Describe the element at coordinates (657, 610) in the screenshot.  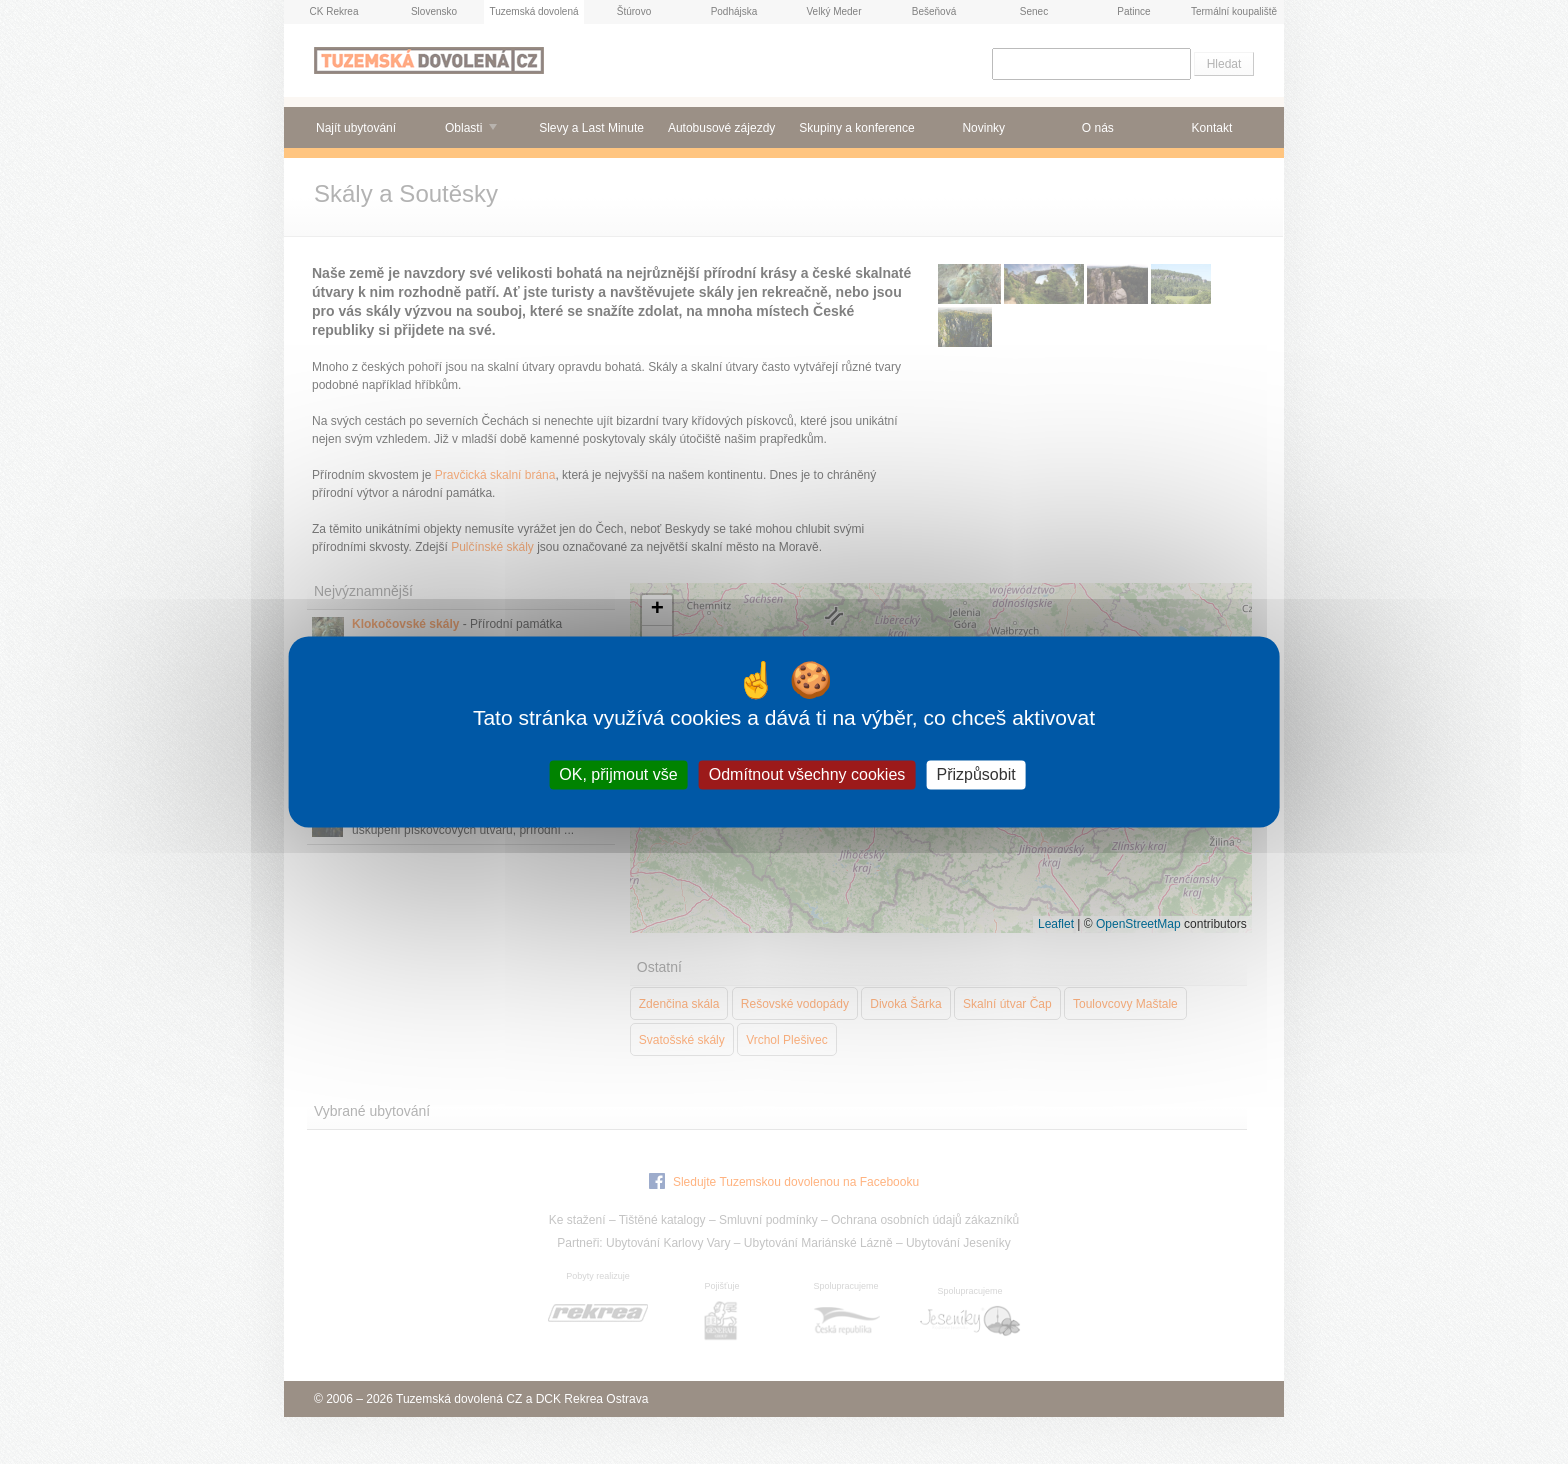
I see `[button]` at that location.